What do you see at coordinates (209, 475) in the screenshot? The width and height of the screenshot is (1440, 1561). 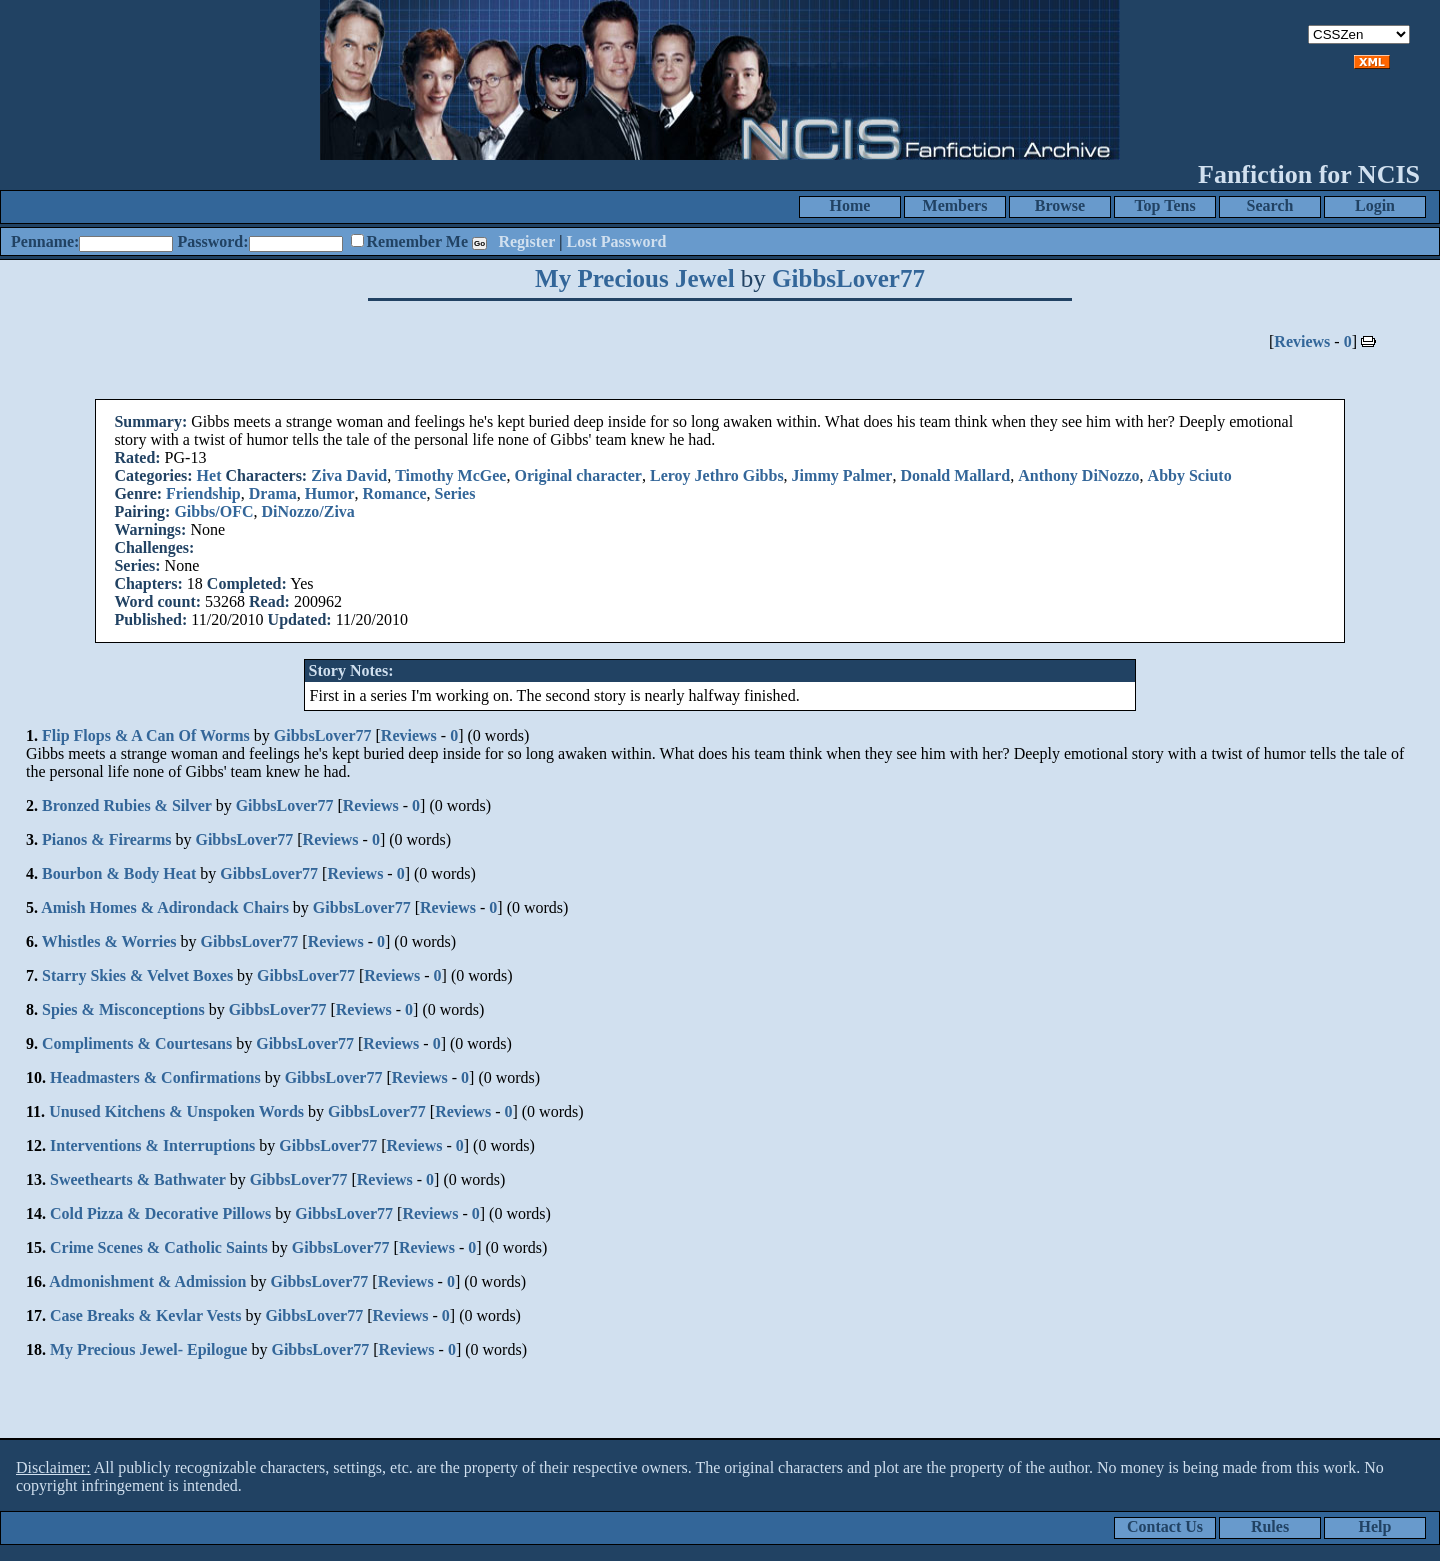 I see `Het` at bounding box center [209, 475].